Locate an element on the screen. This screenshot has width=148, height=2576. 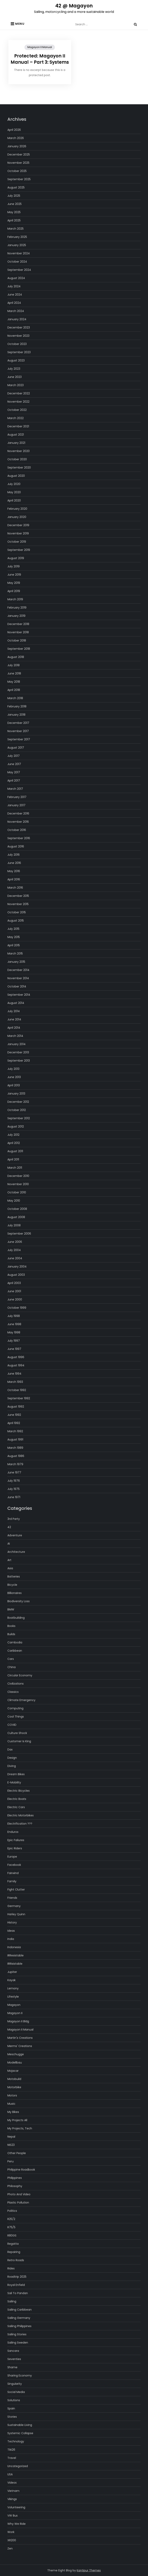
November 2025 is located at coordinates (18, 163).